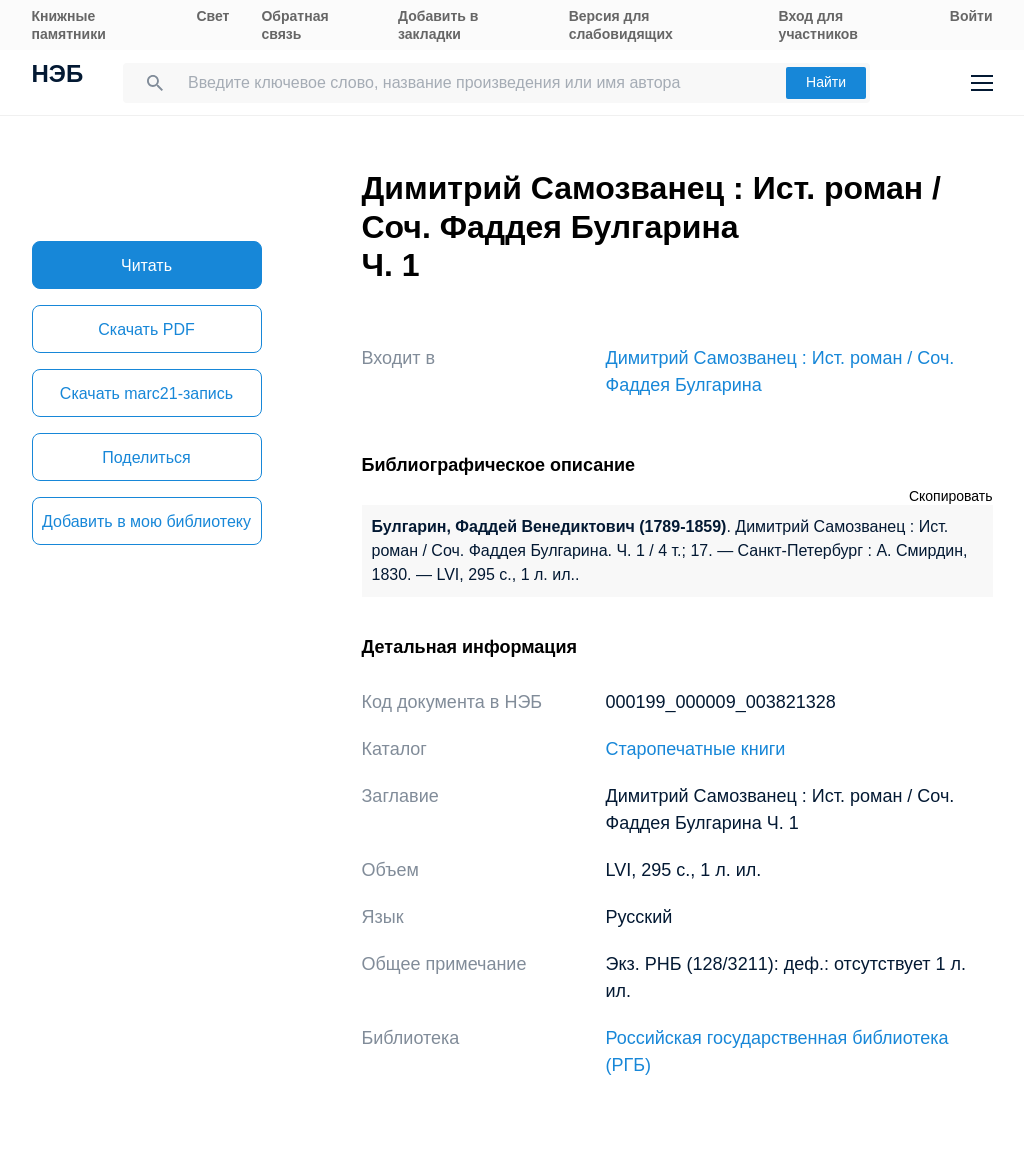 This screenshot has height=1154, width=1024. Describe the element at coordinates (146, 393) in the screenshot. I see `Скачать marc21-запись` at that location.